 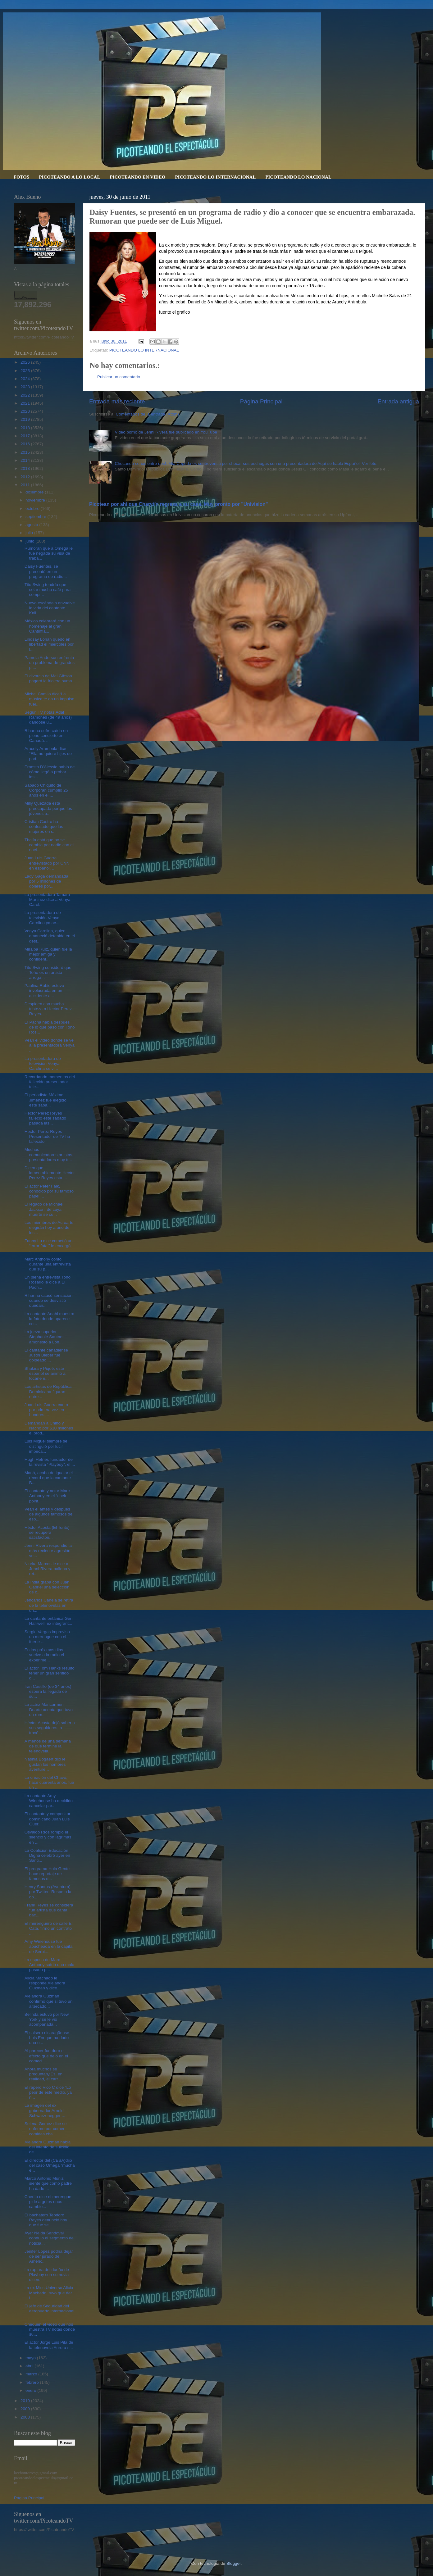 What do you see at coordinates (48, 808) in the screenshot?
I see `Milly Quezada está preocupada porque los jóvenes a...` at bounding box center [48, 808].